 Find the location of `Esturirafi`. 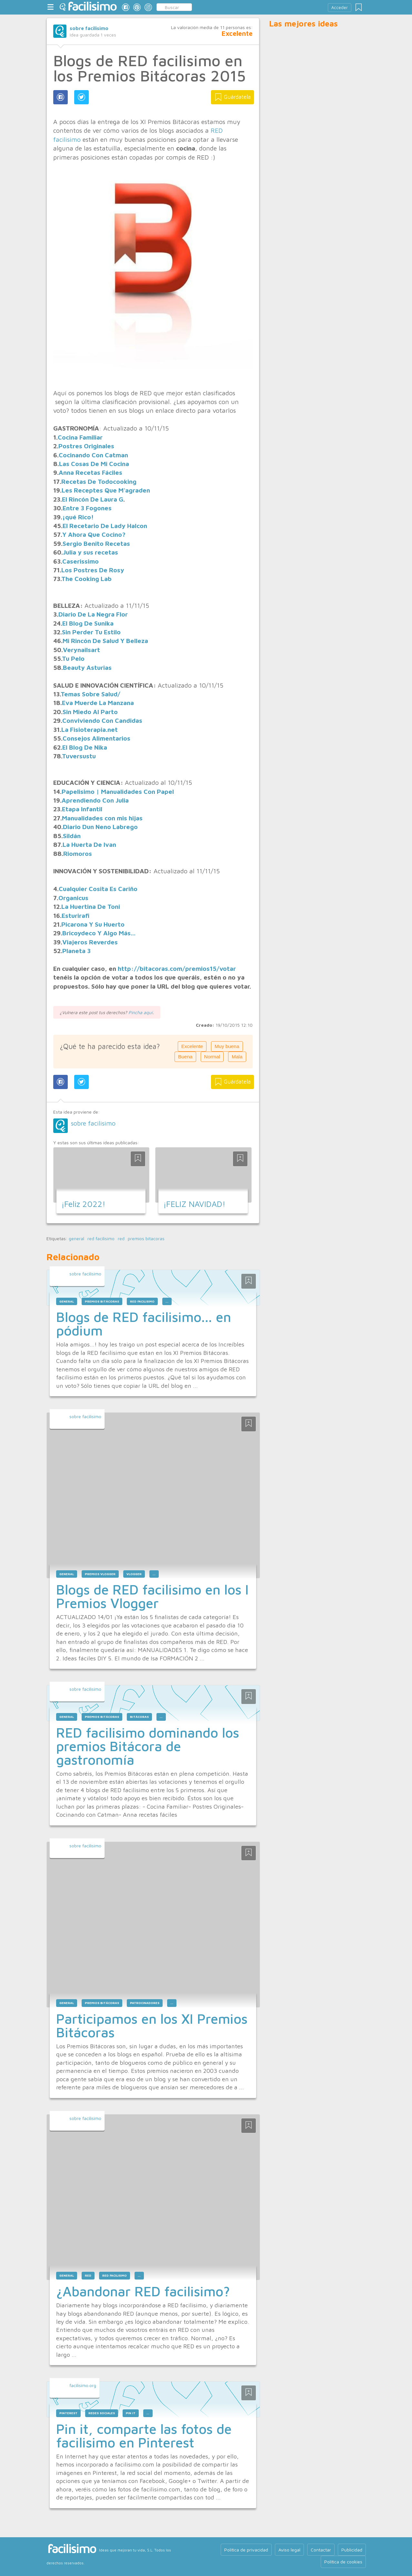

Esturirafi is located at coordinates (75, 915).